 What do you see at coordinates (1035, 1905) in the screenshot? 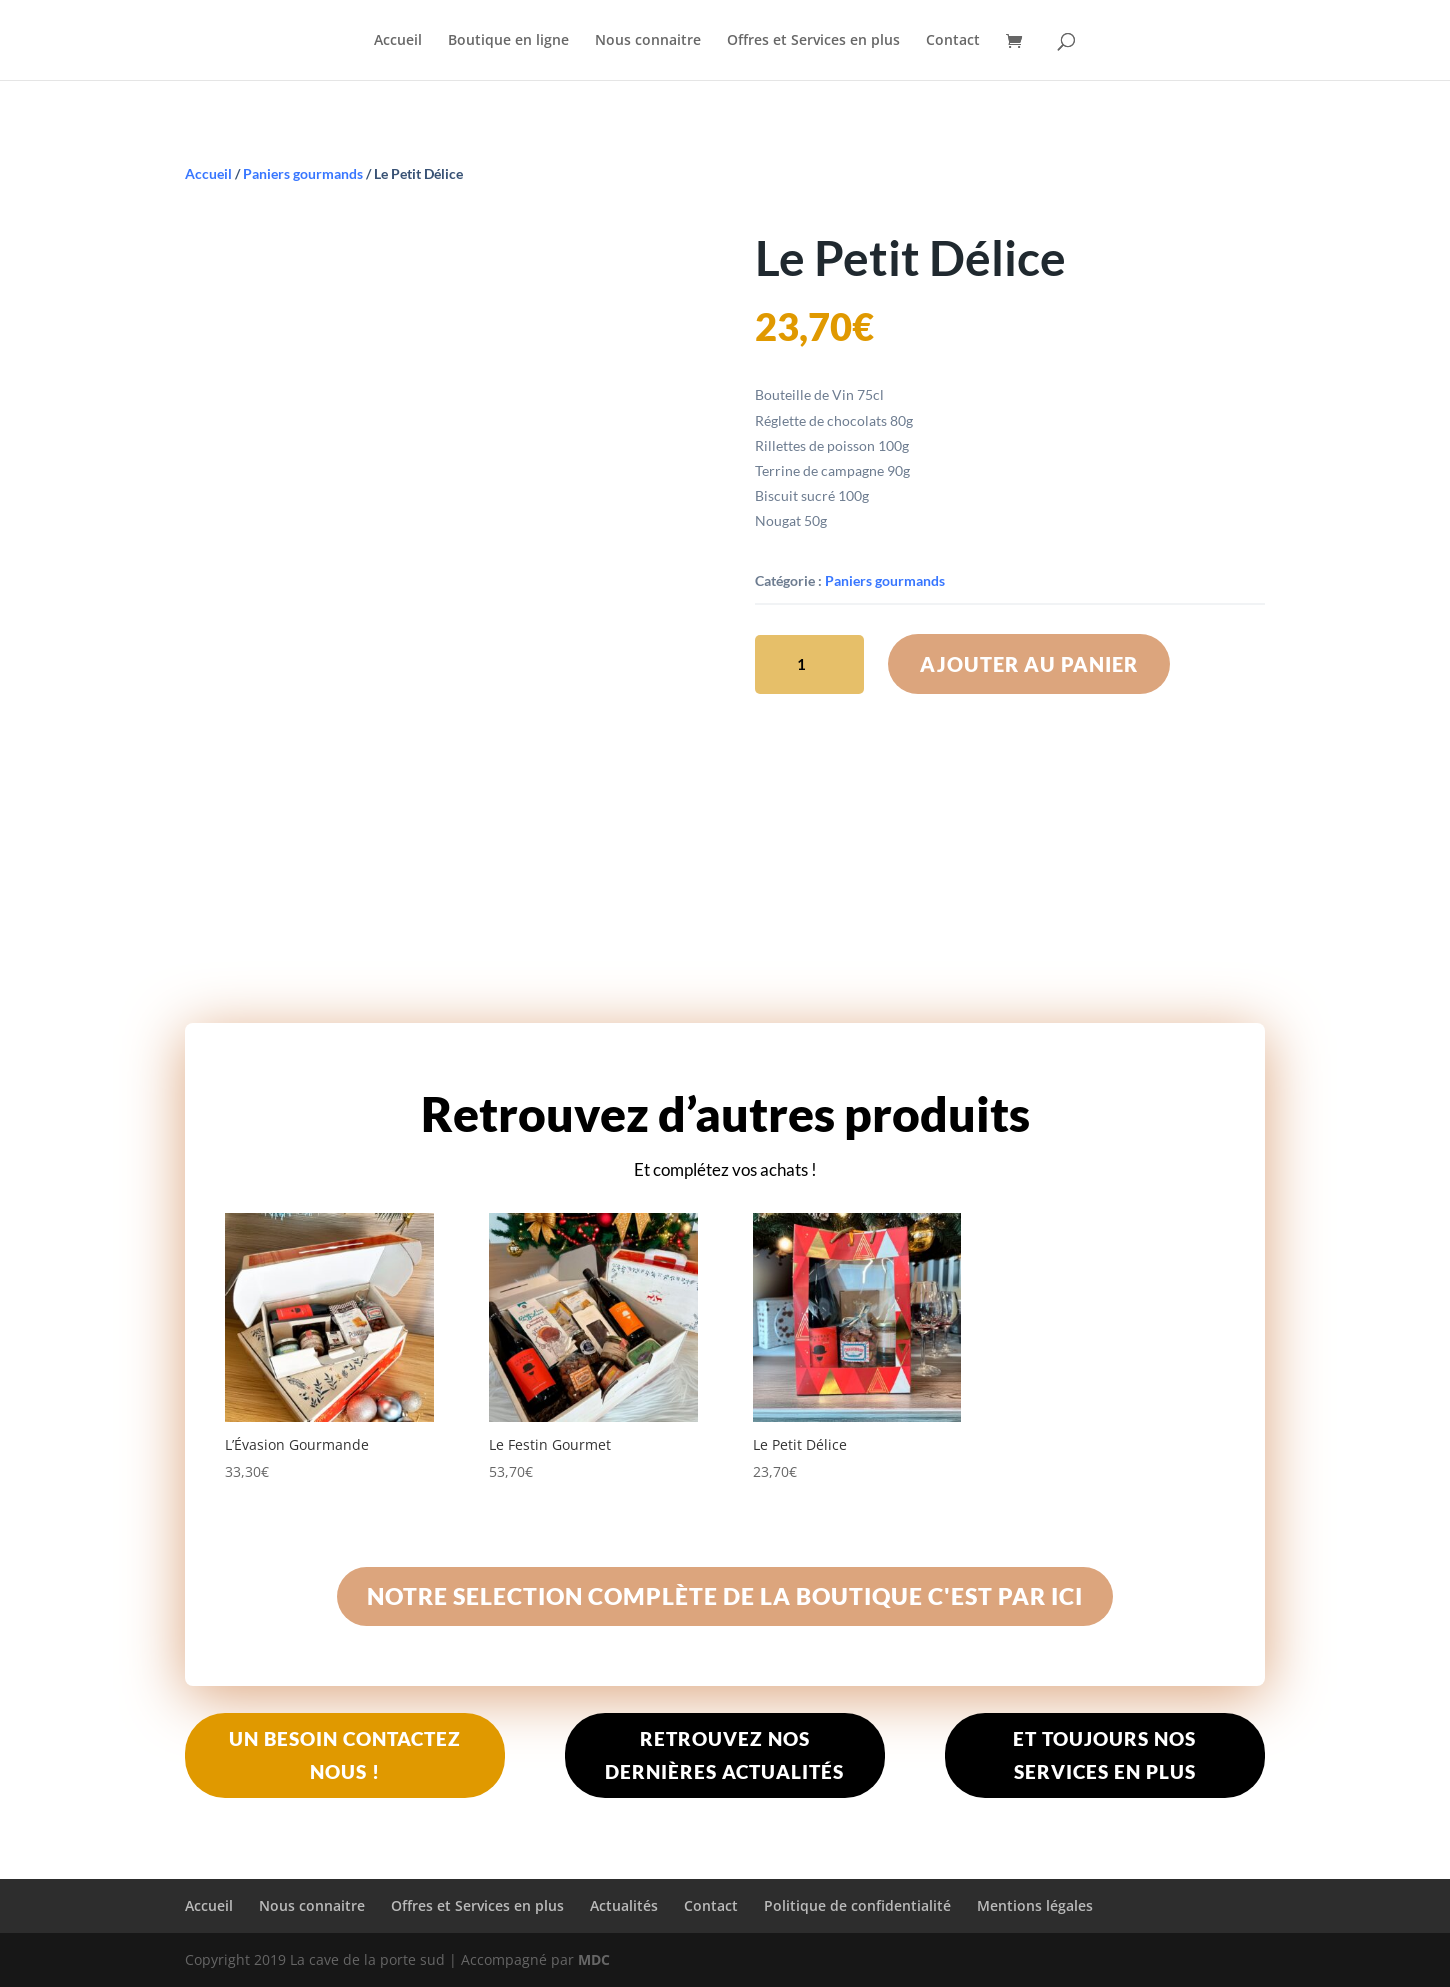
I see `Mentions légales` at bounding box center [1035, 1905].